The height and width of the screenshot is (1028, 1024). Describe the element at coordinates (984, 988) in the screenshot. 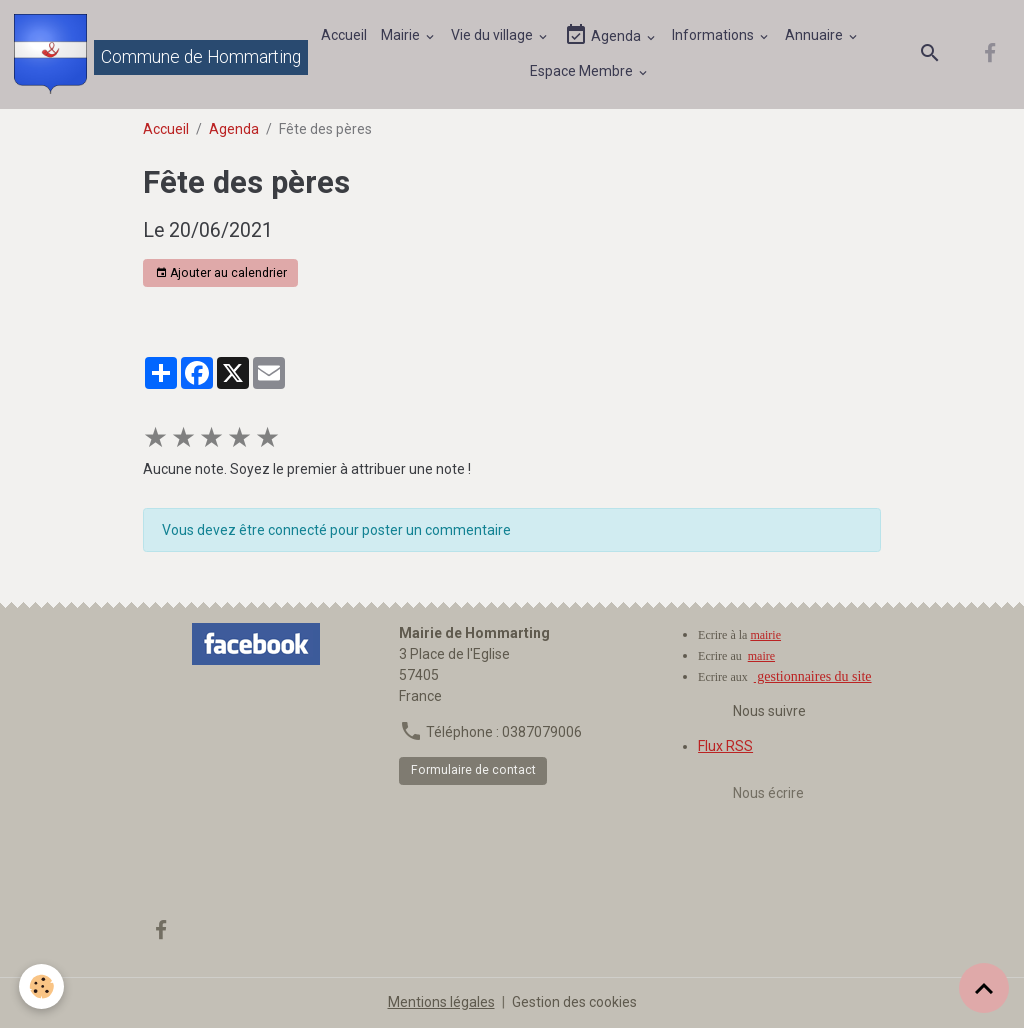

I see `[Scroll top]` at that location.